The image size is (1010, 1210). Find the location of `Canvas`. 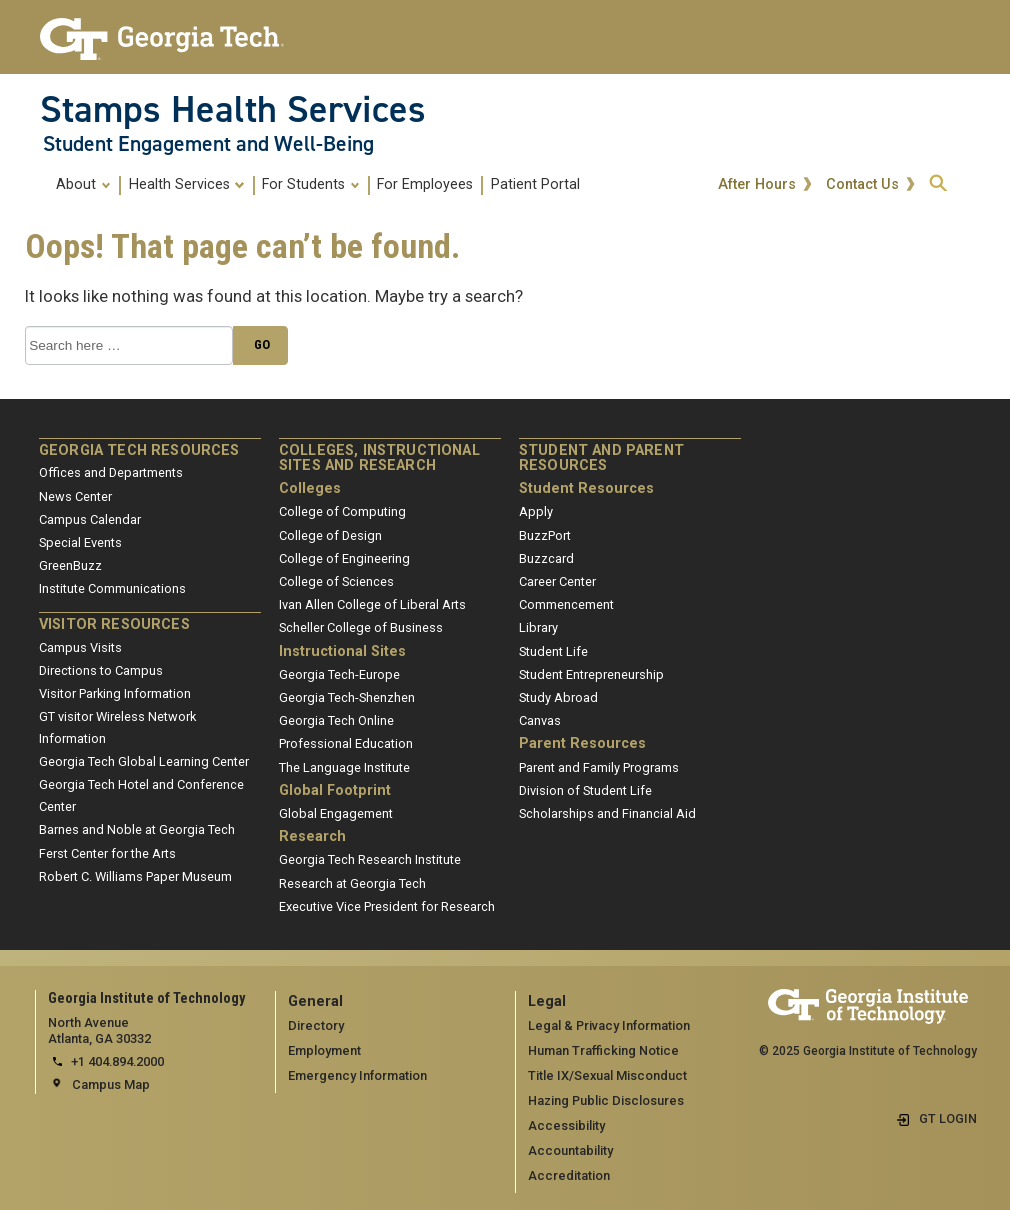

Canvas is located at coordinates (540, 720).